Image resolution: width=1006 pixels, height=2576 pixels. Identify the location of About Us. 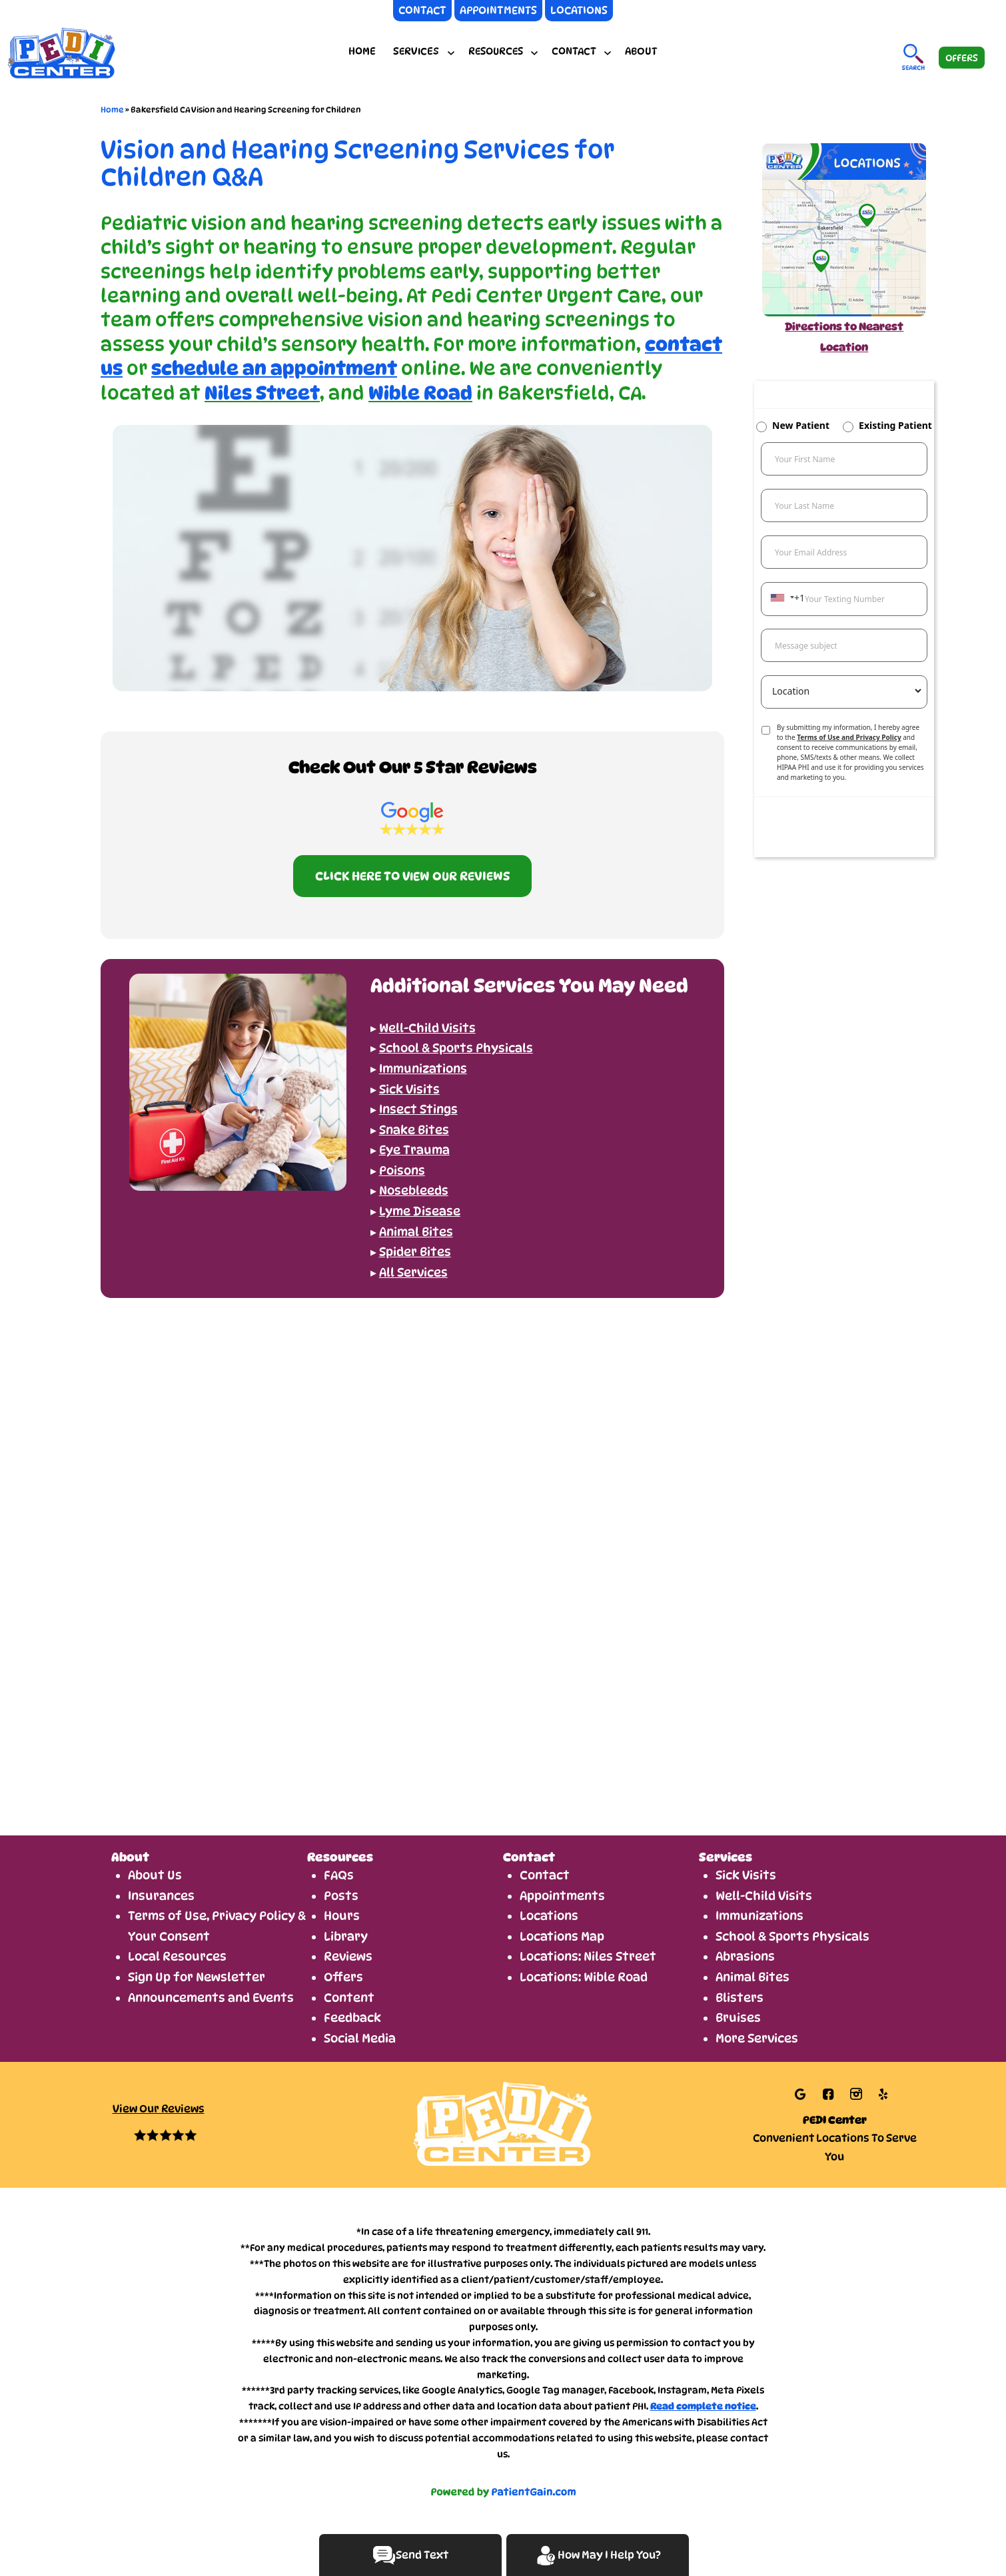
(155, 1875).